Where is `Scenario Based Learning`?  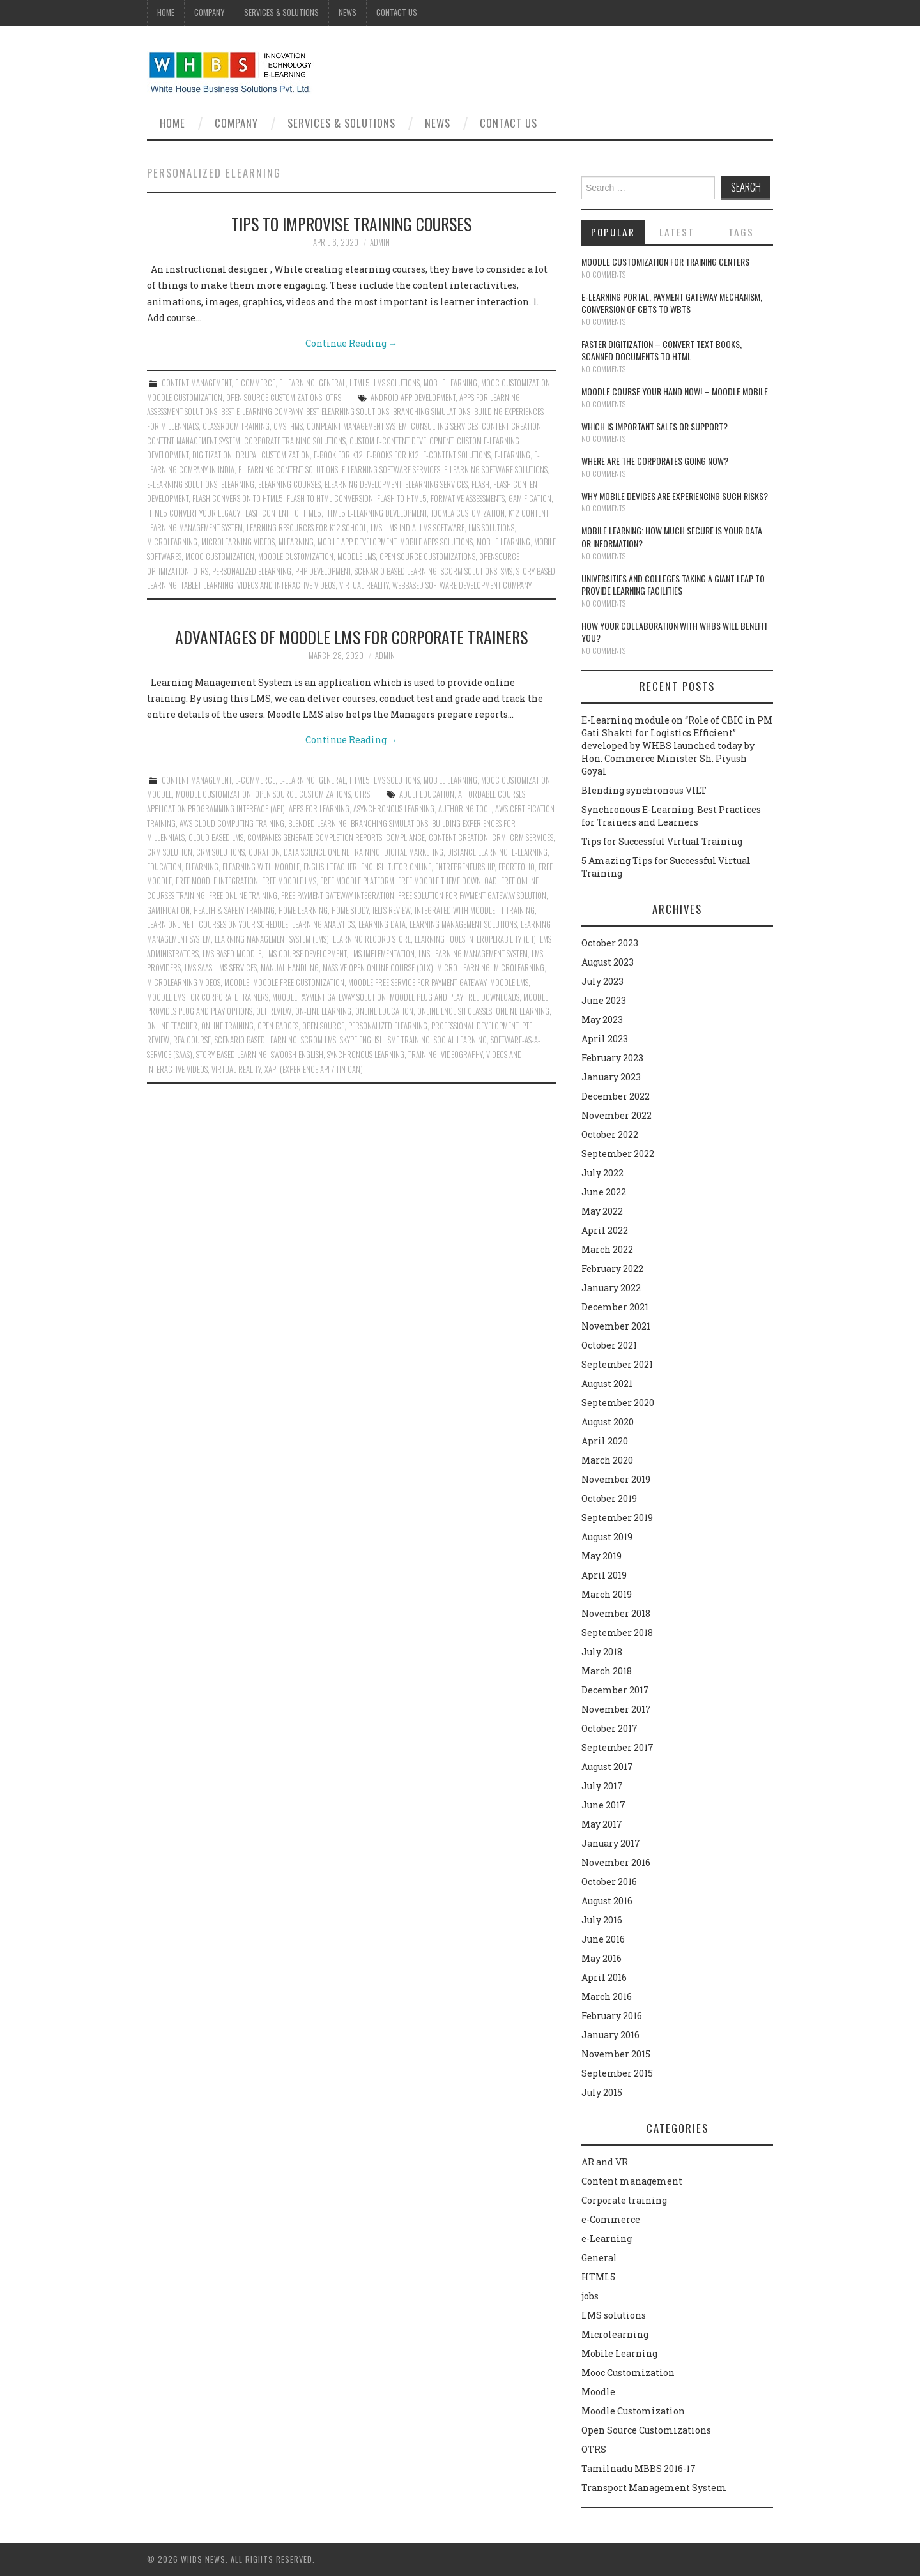
Scenario Based Learning is located at coordinates (396, 571).